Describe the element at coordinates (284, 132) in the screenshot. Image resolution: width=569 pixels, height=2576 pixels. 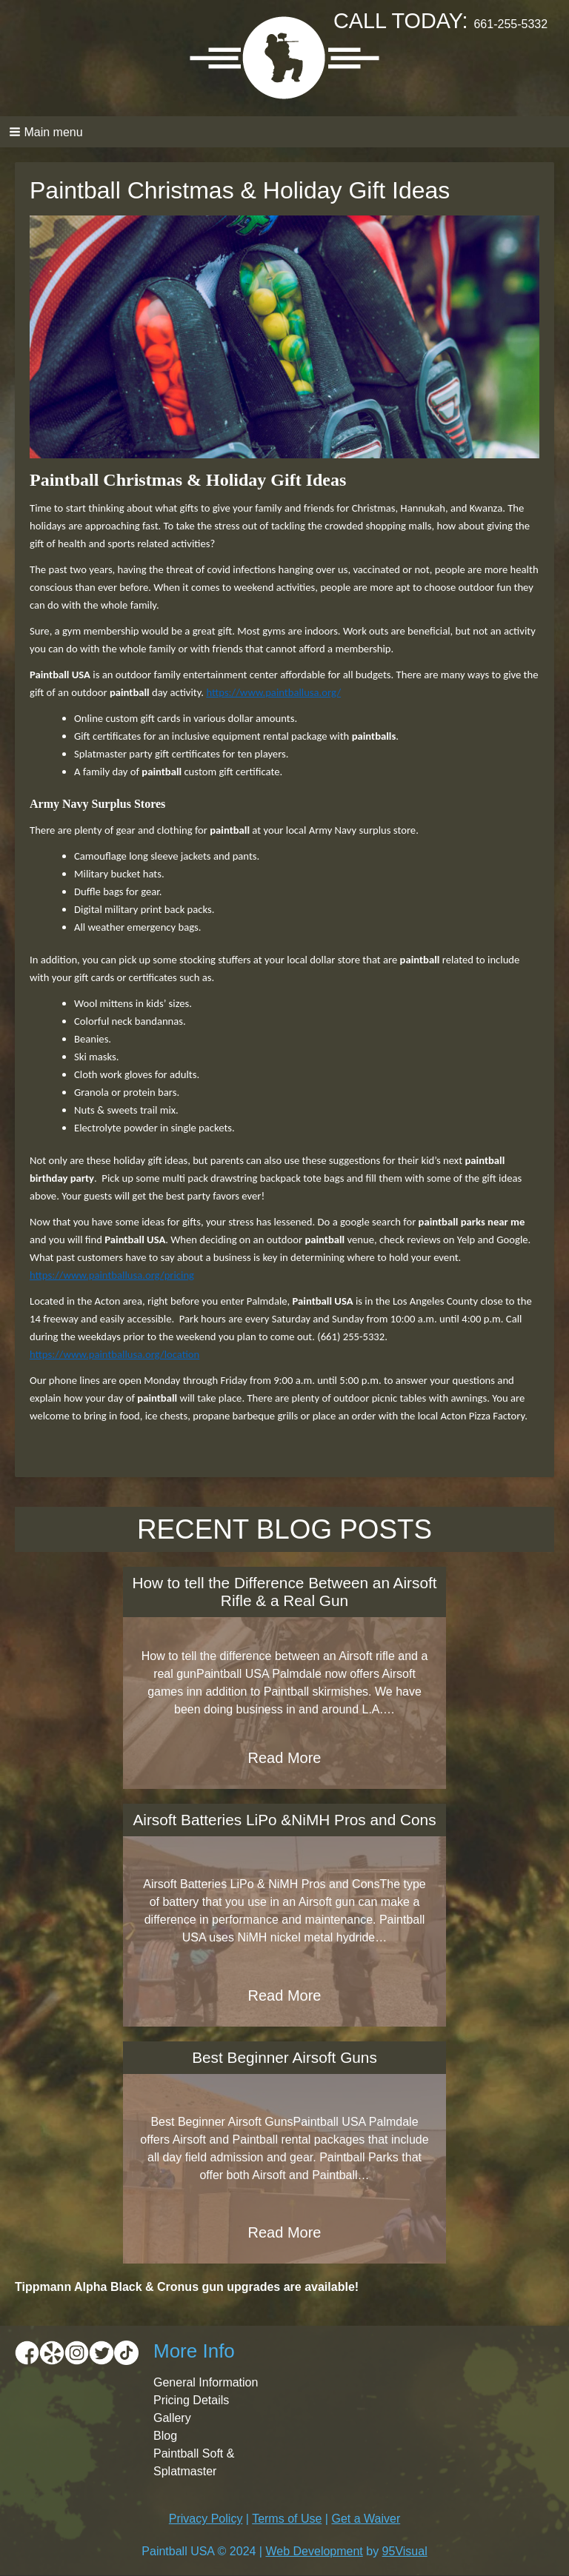
I see `[button]` at that location.